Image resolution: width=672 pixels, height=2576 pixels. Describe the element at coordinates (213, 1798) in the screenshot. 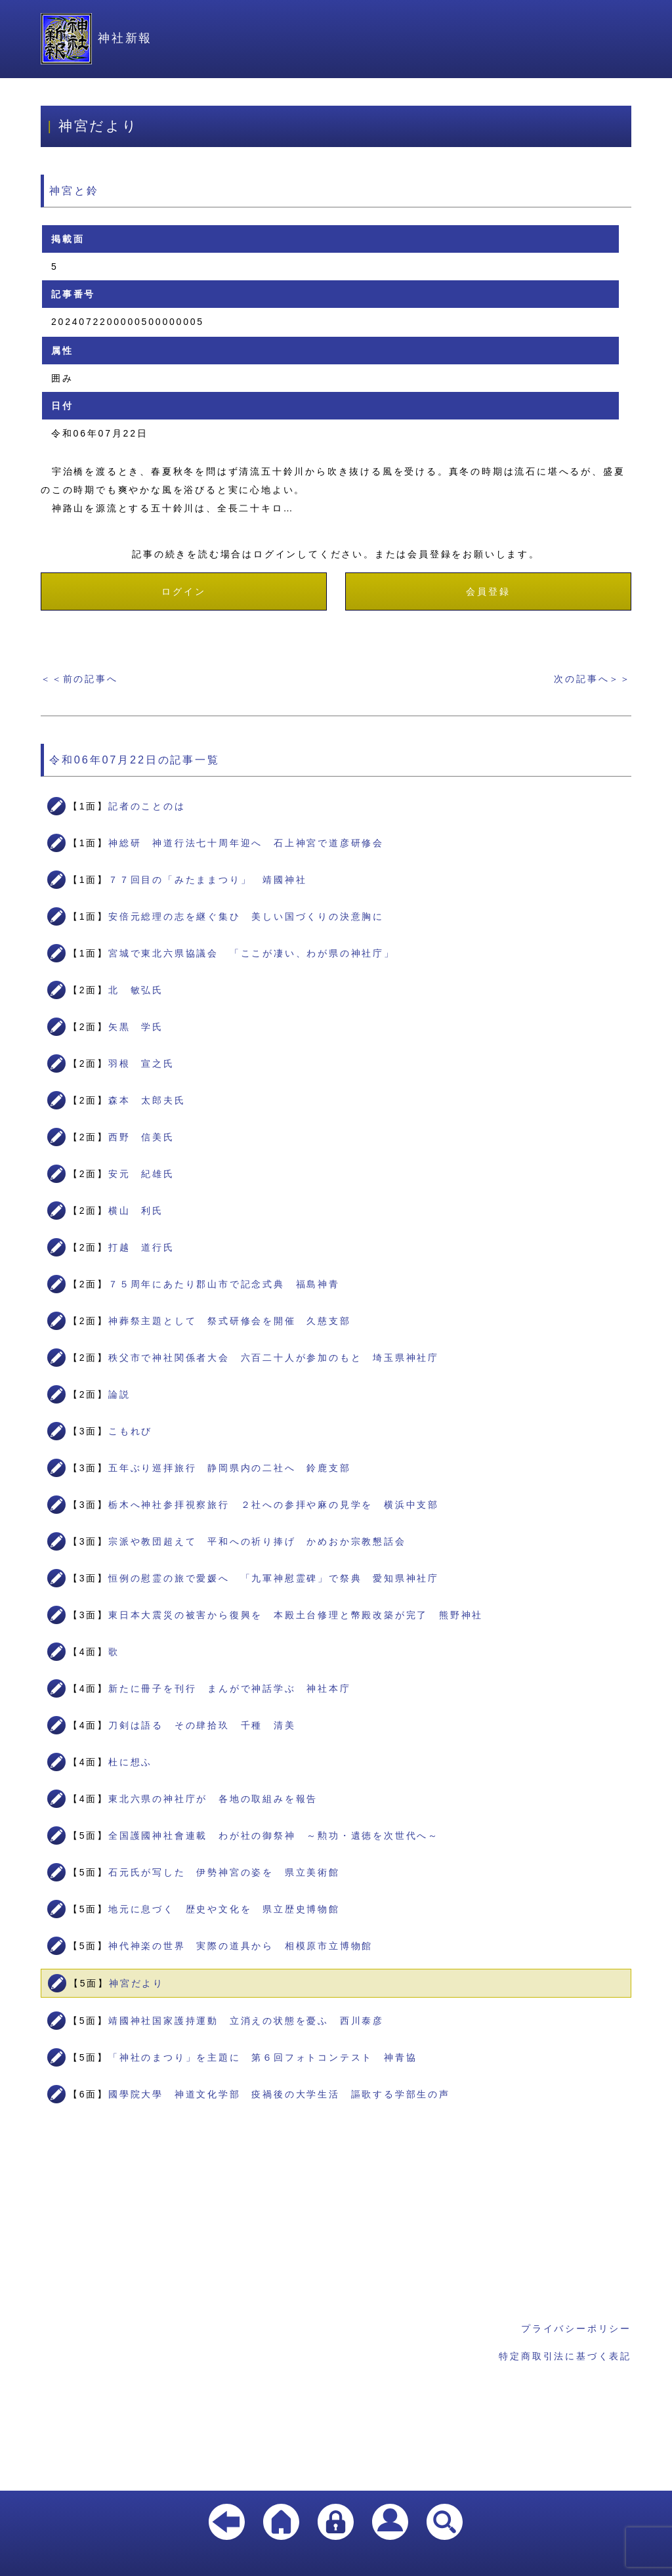

I see `東北六県の神社庁が 各地の取組みを報告` at that location.